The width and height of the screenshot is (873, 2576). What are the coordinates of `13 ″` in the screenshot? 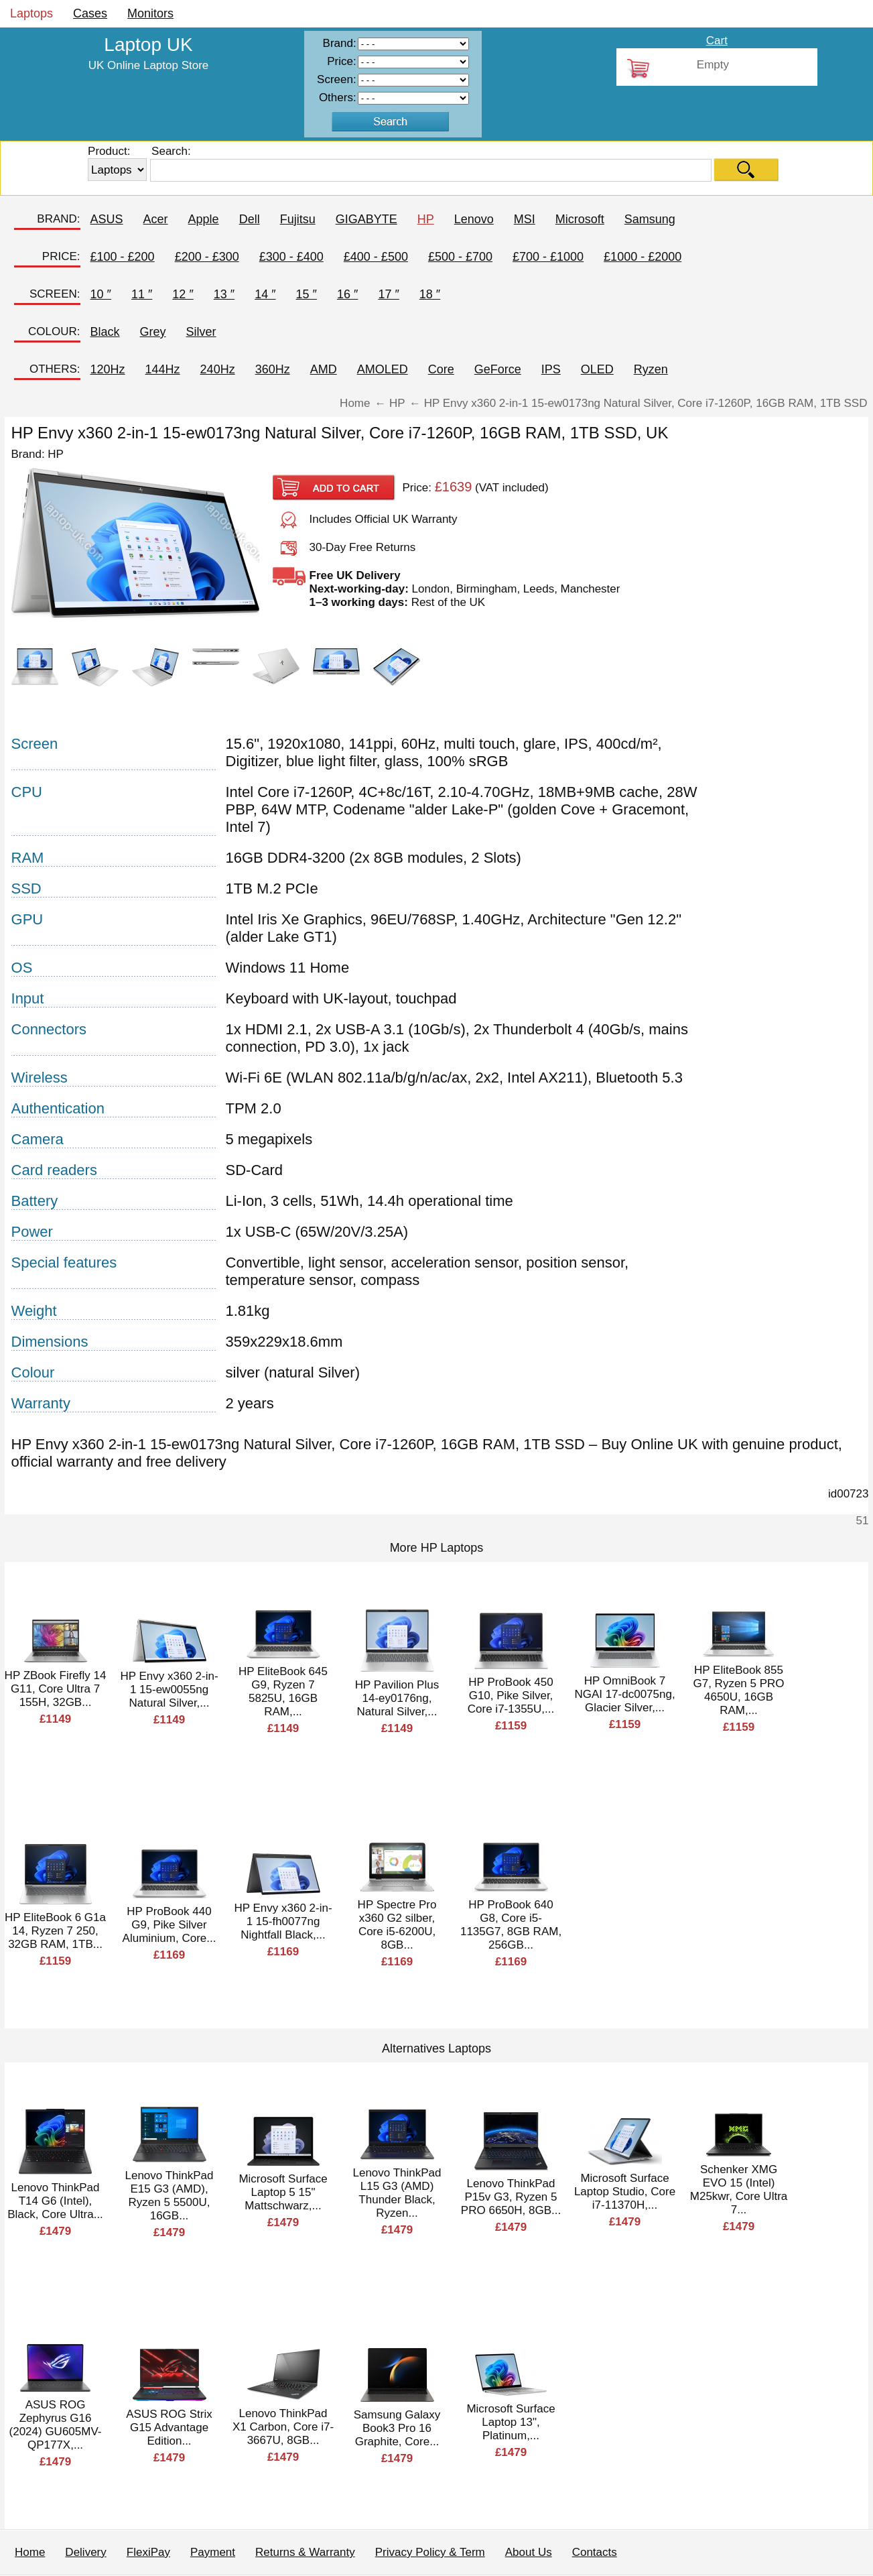 It's located at (224, 294).